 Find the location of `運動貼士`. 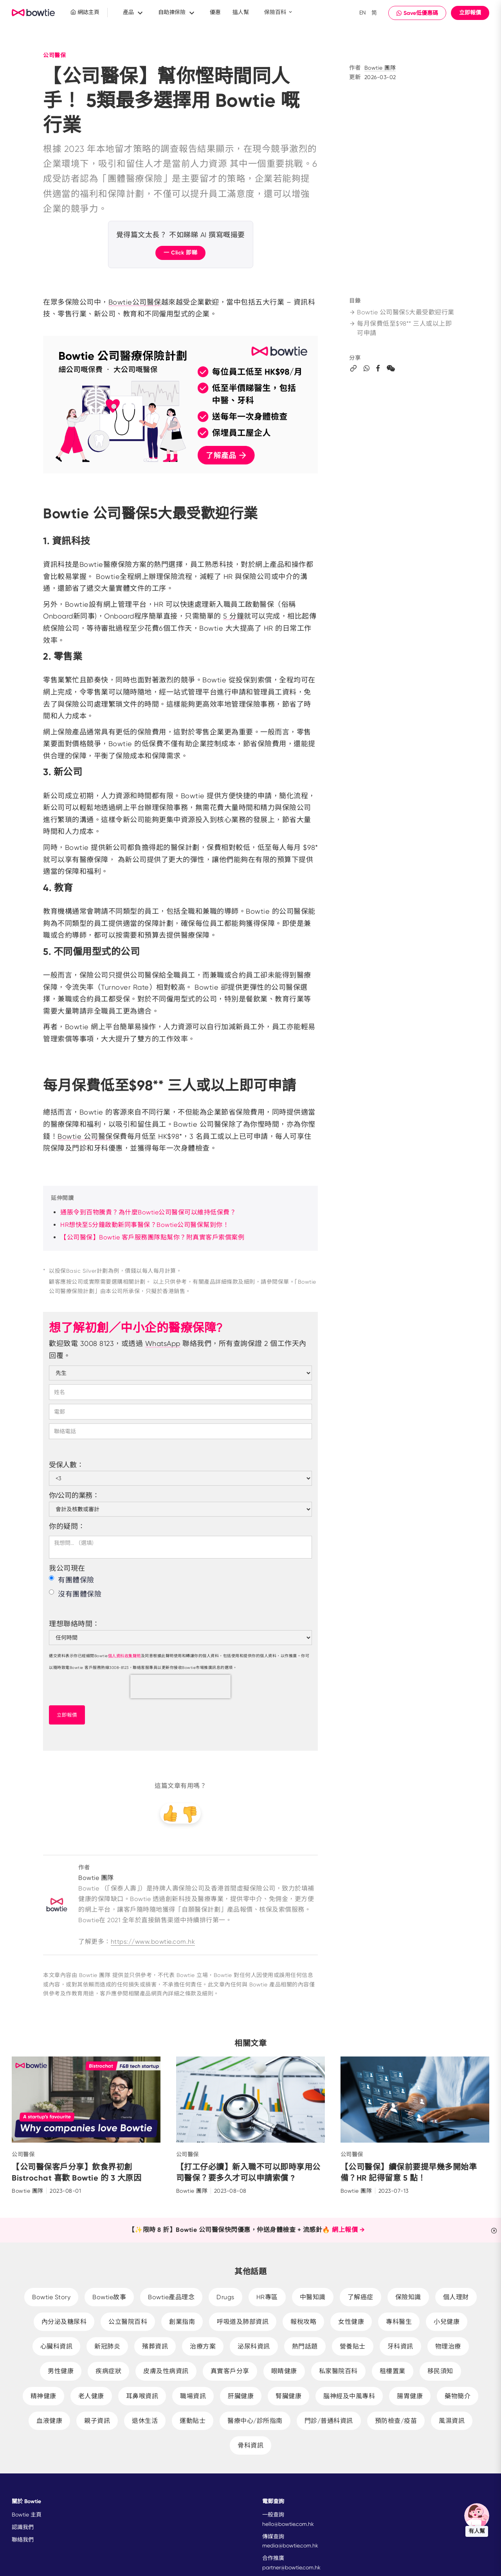

運動貼士 is located at coordinates (192, 2420).